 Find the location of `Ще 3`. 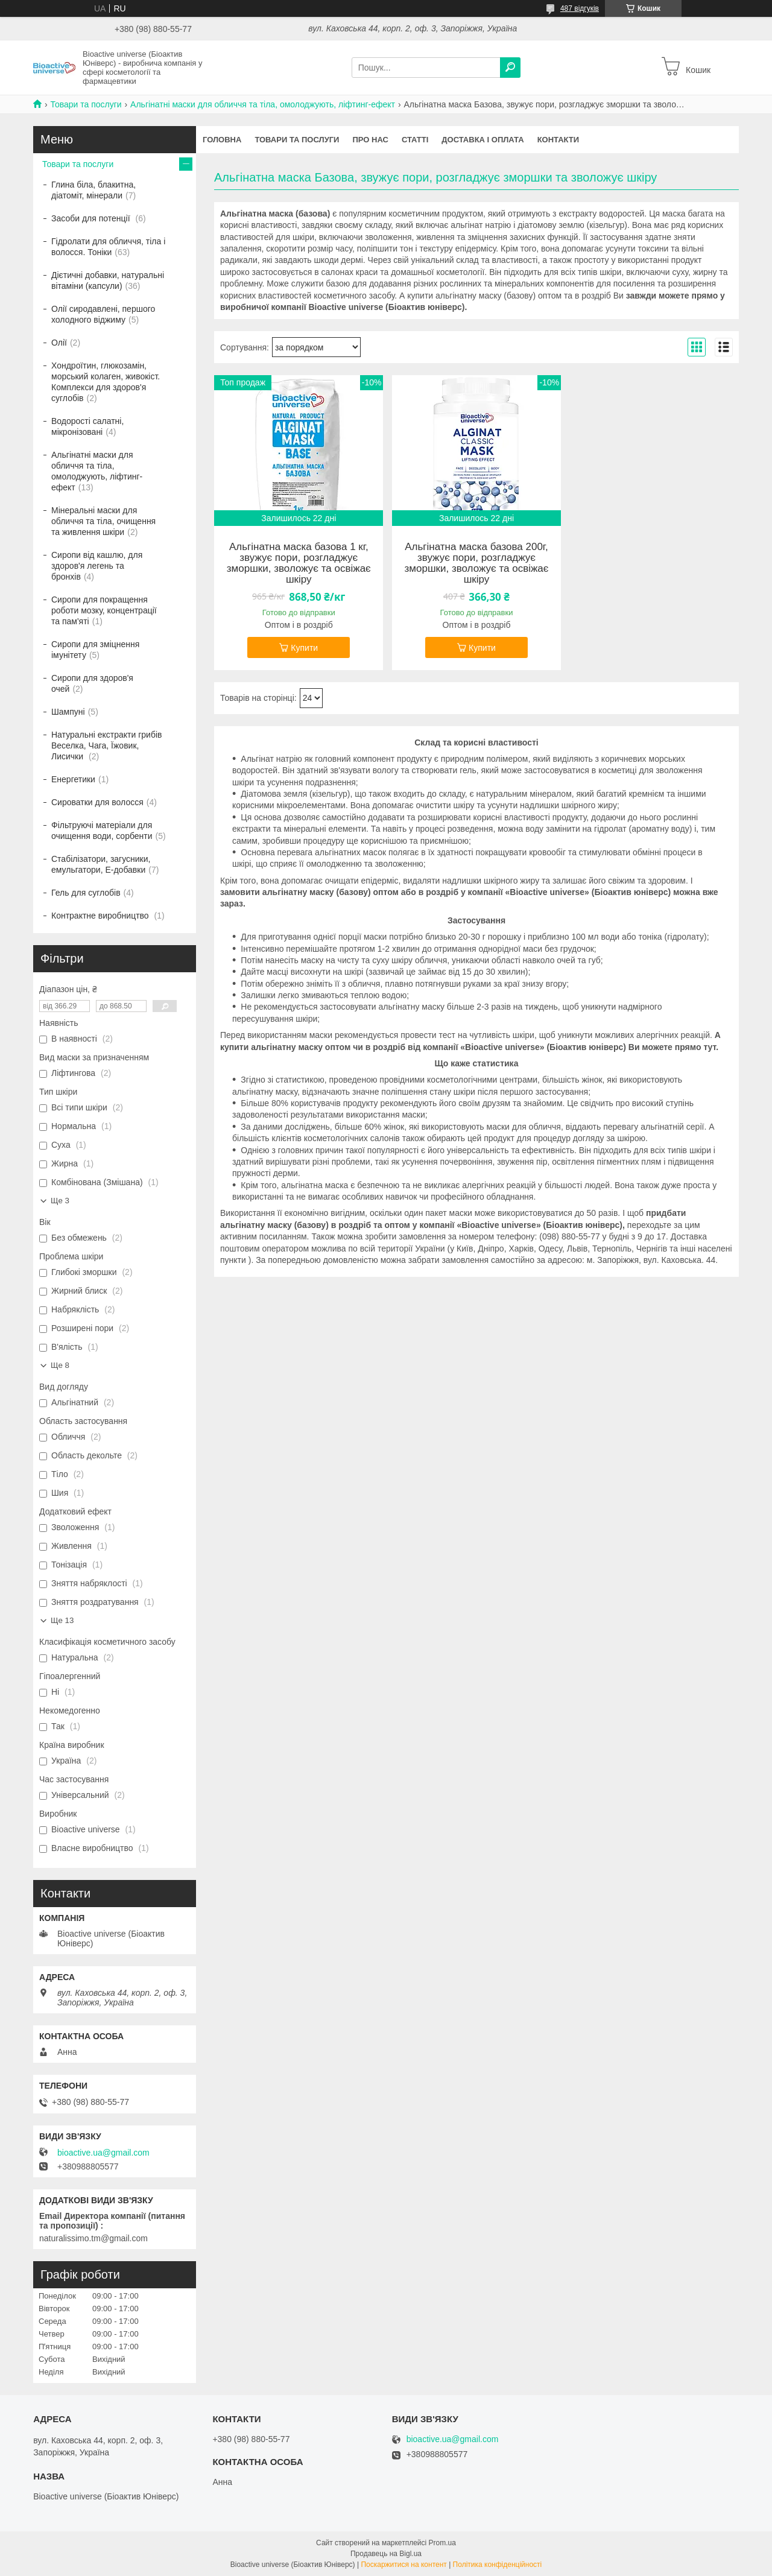

Ще 3 is located at coordinates (60, 1200).